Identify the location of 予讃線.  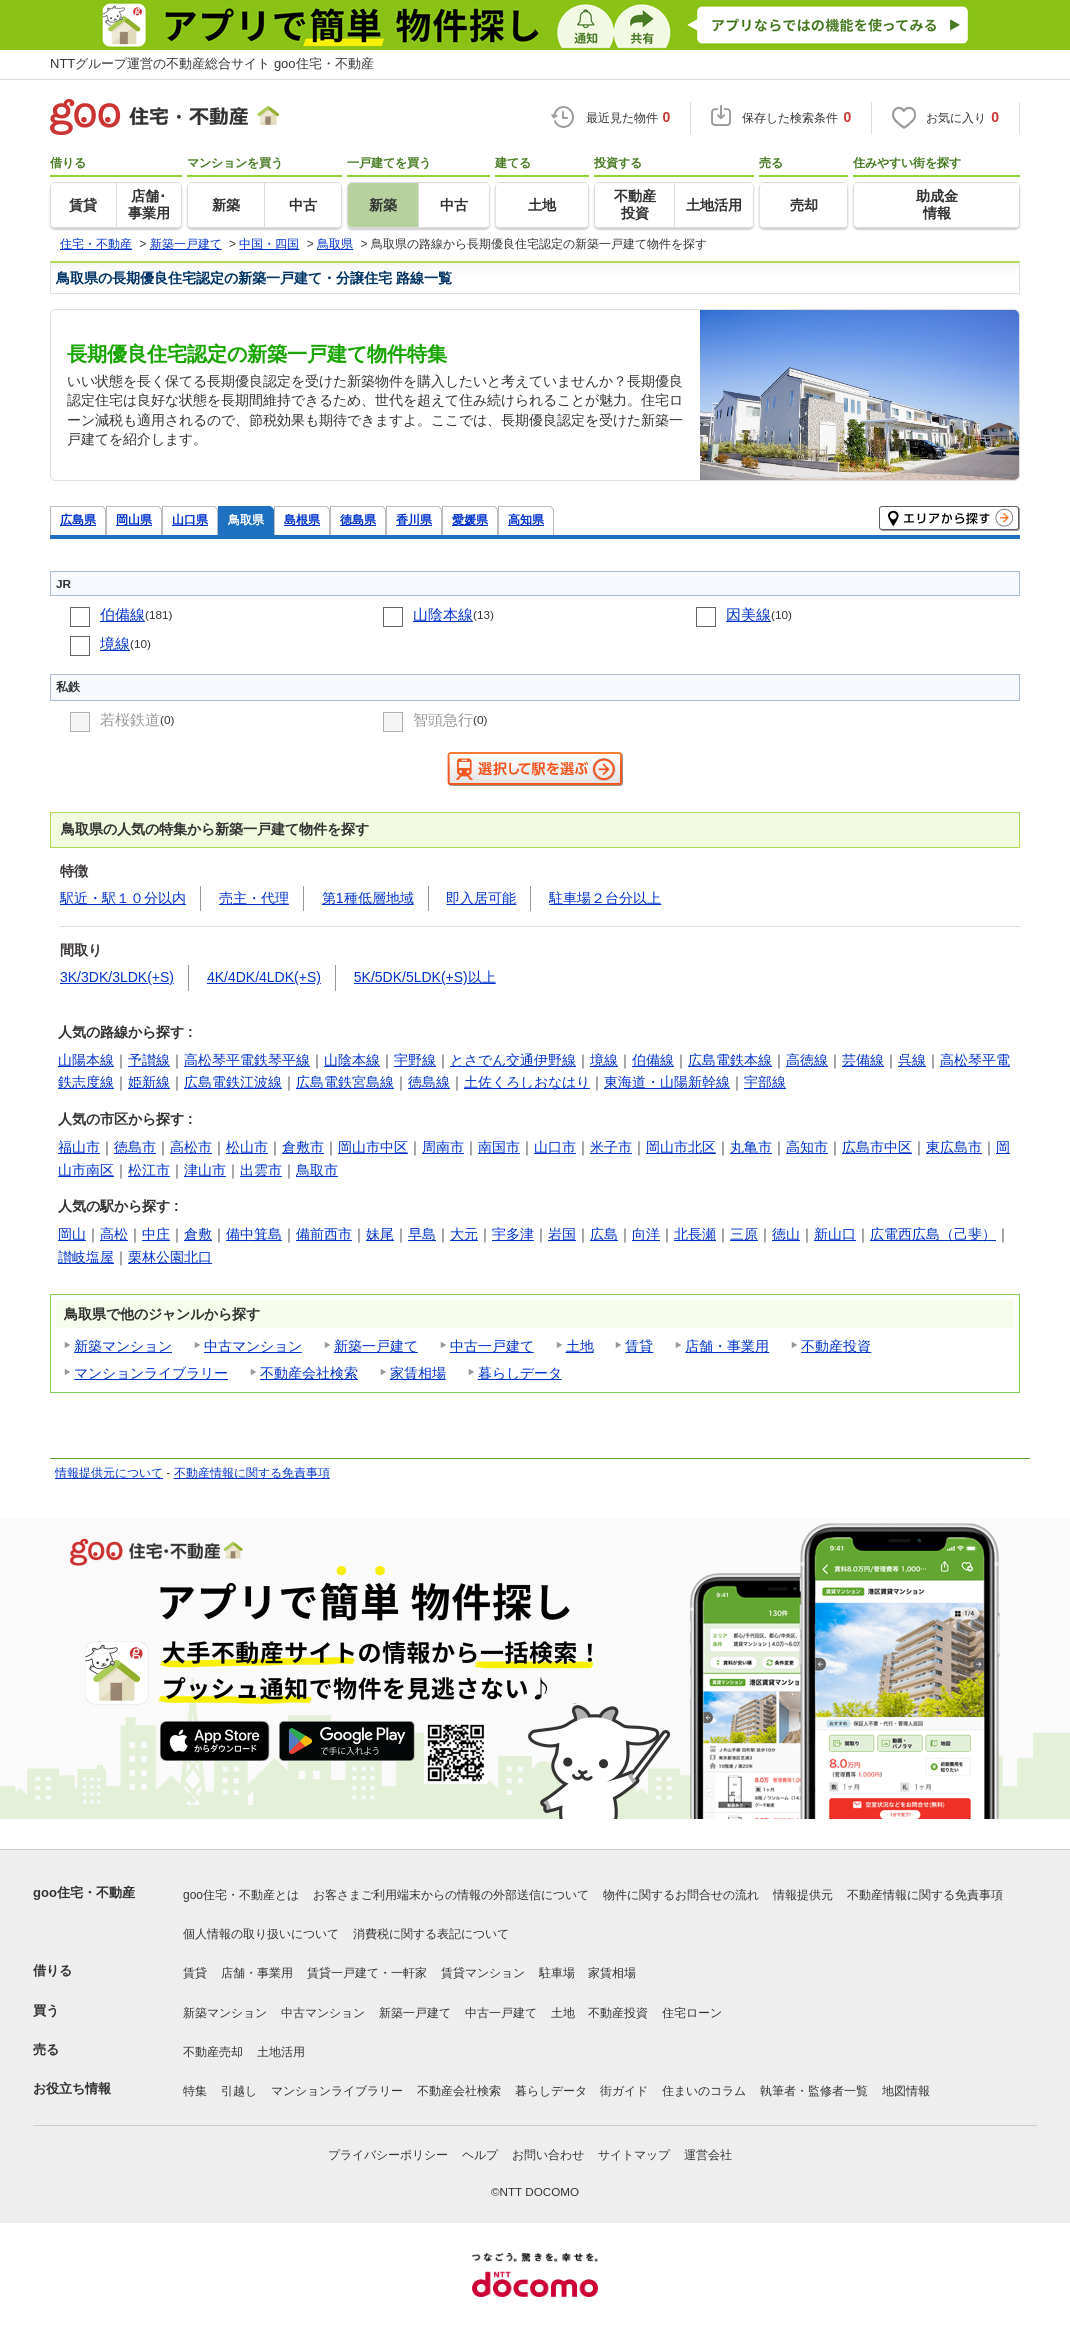
(149, 1060).